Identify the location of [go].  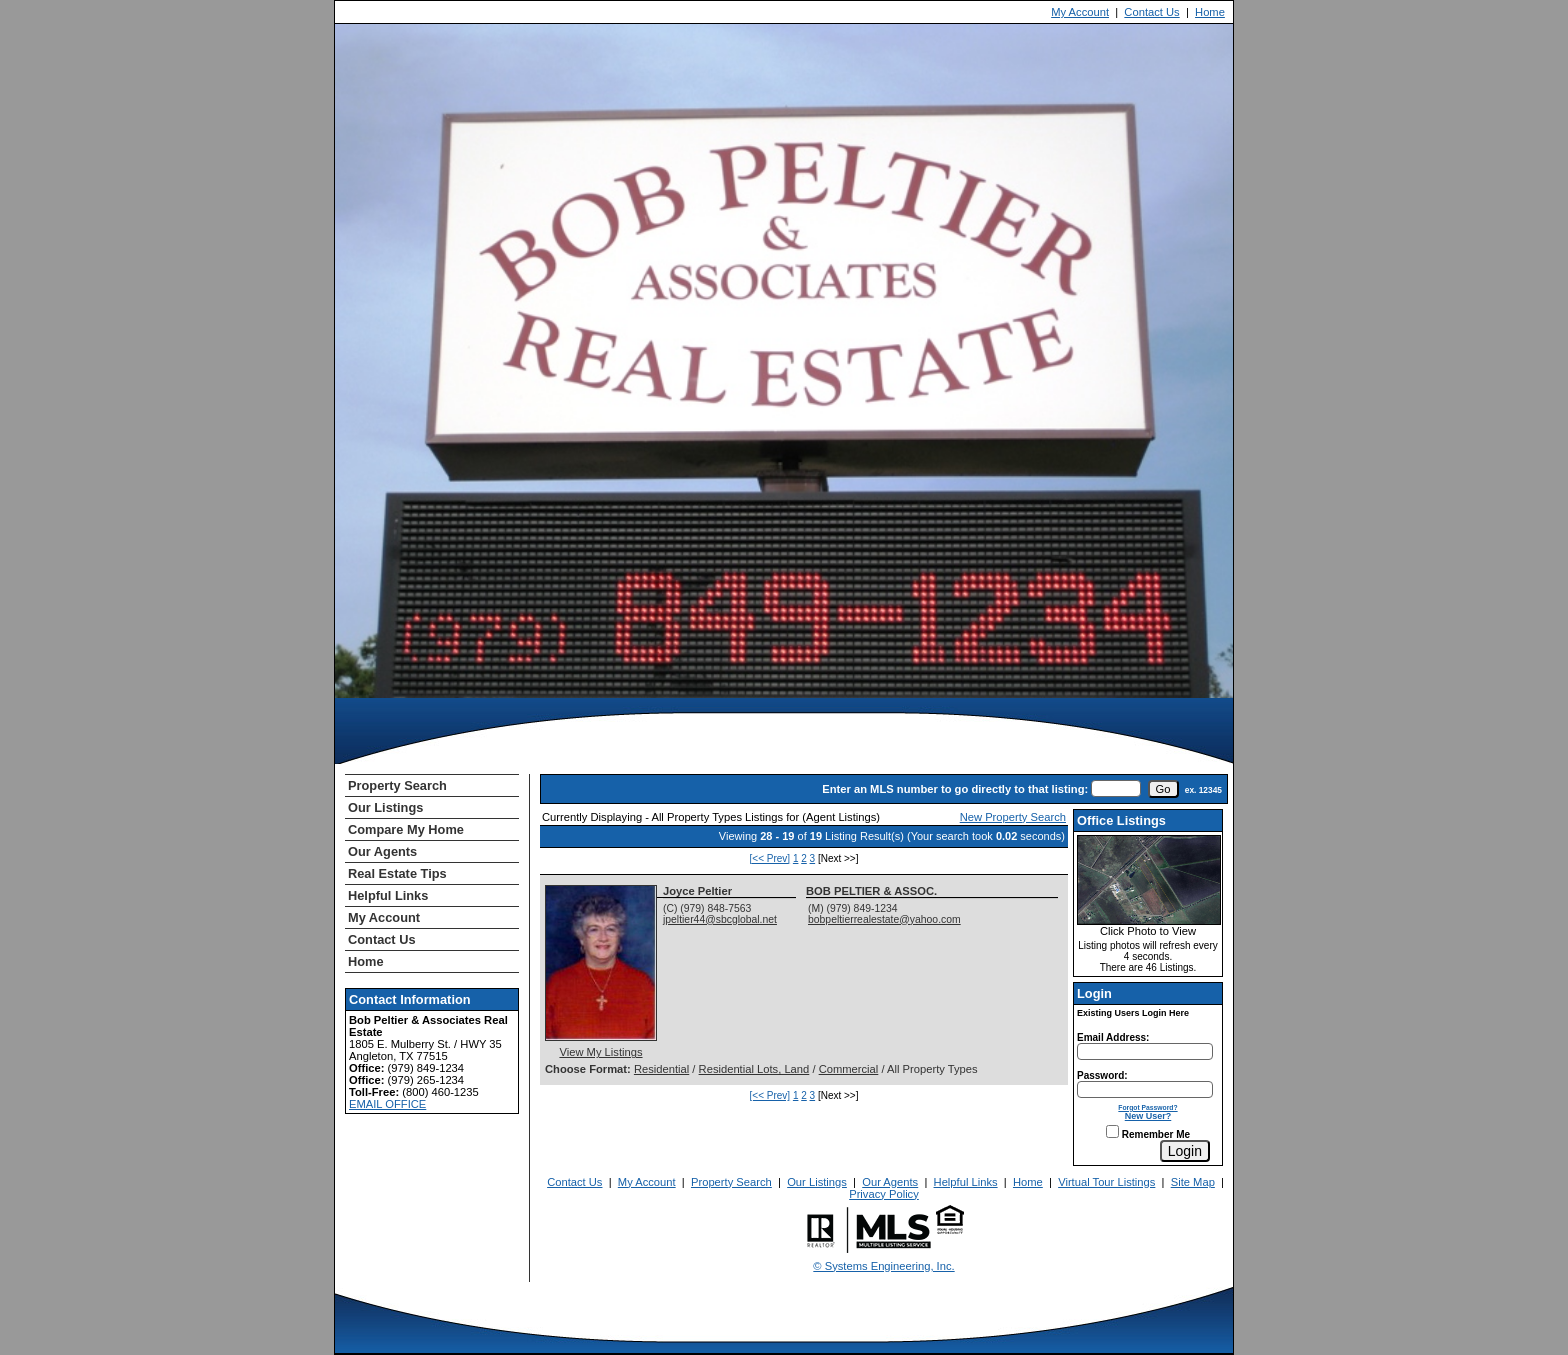
(1163, 789).